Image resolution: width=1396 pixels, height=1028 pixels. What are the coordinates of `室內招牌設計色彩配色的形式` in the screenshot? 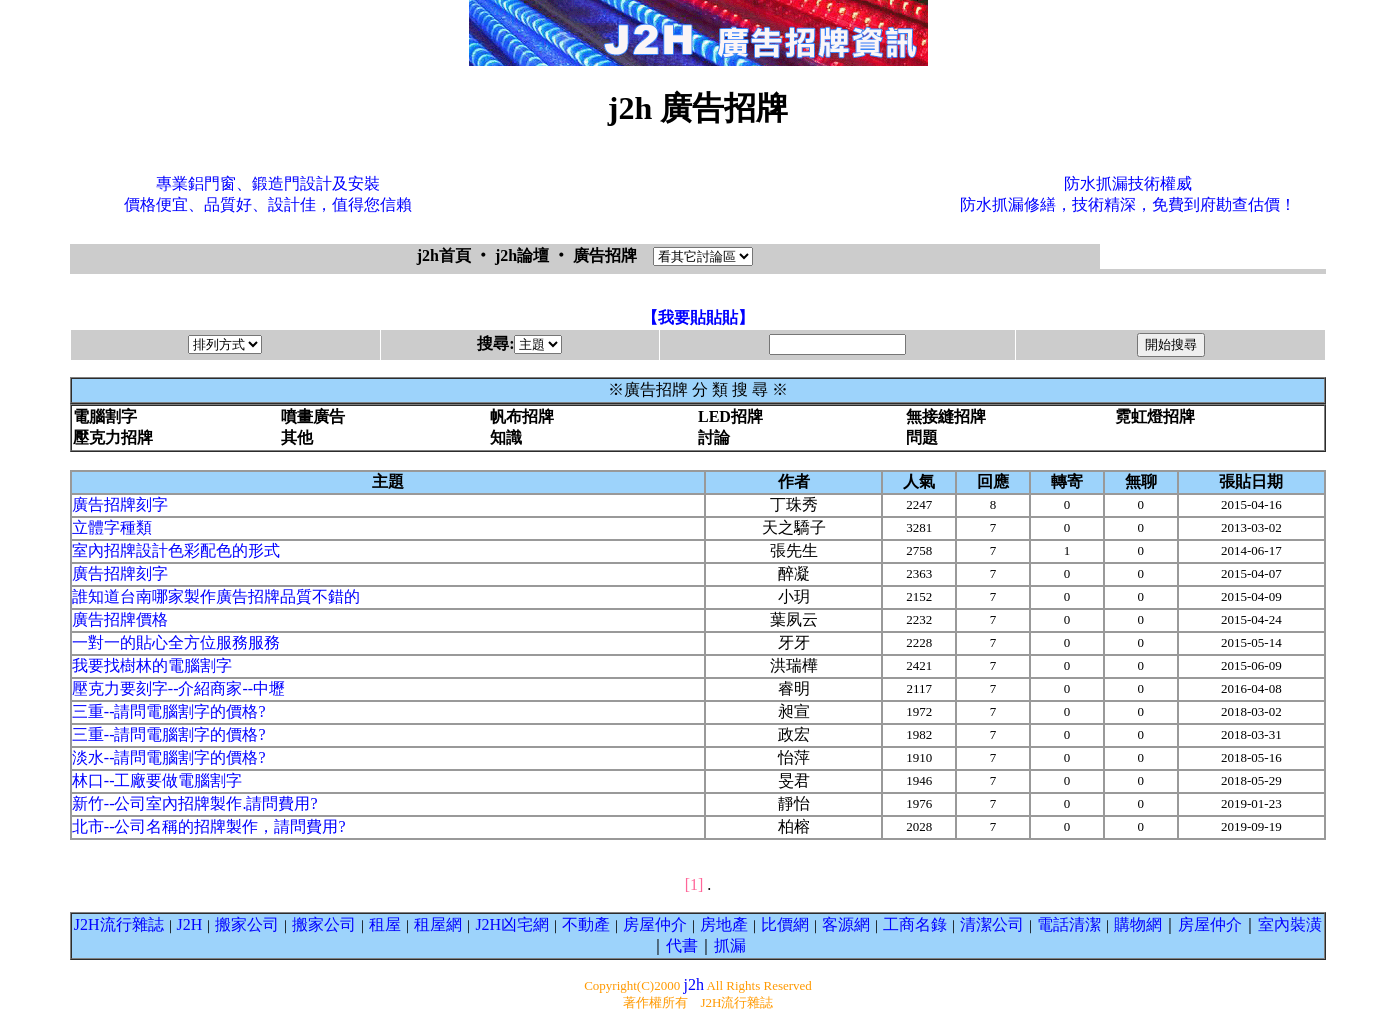 It's located at (176, 550).